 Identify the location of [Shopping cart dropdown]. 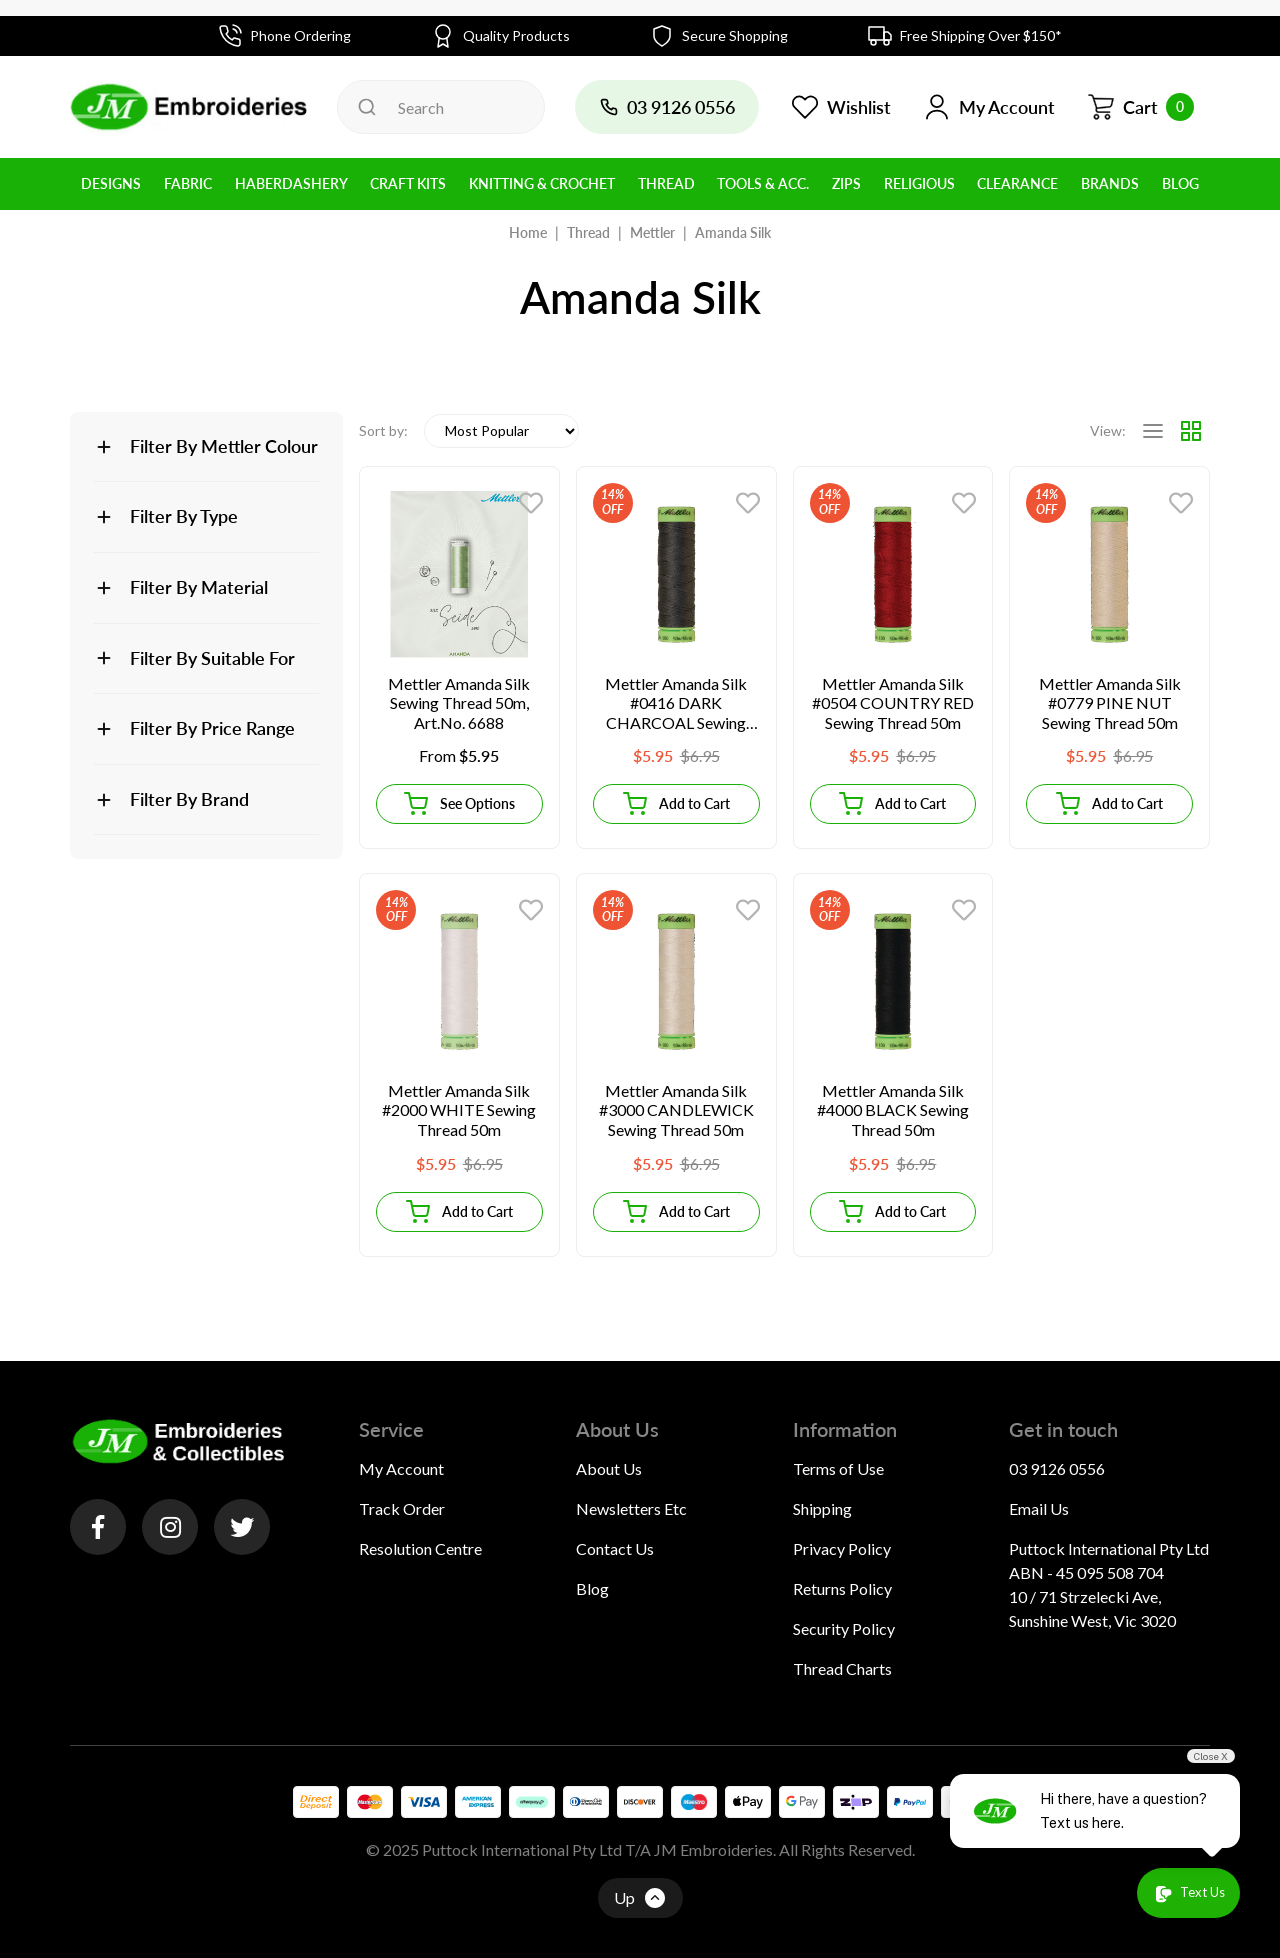
(1140, 107).